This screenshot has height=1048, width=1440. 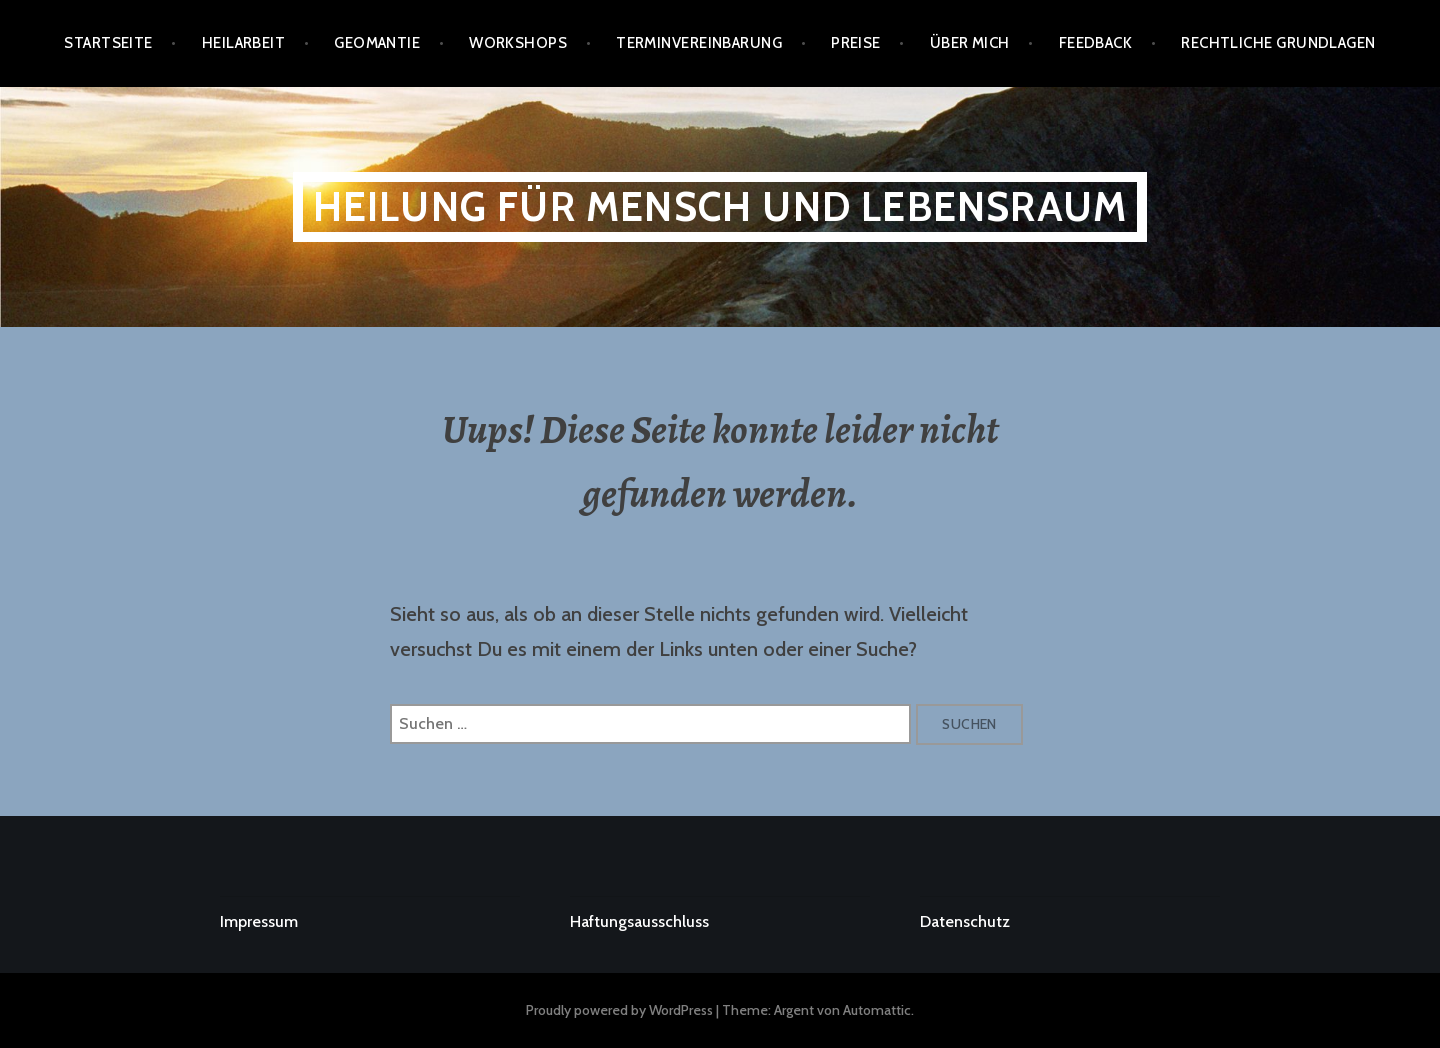 What do you see at coordinates (244, 43) in the screenshot?
I see `Heilarbeit` at bounding box center [244, 43].